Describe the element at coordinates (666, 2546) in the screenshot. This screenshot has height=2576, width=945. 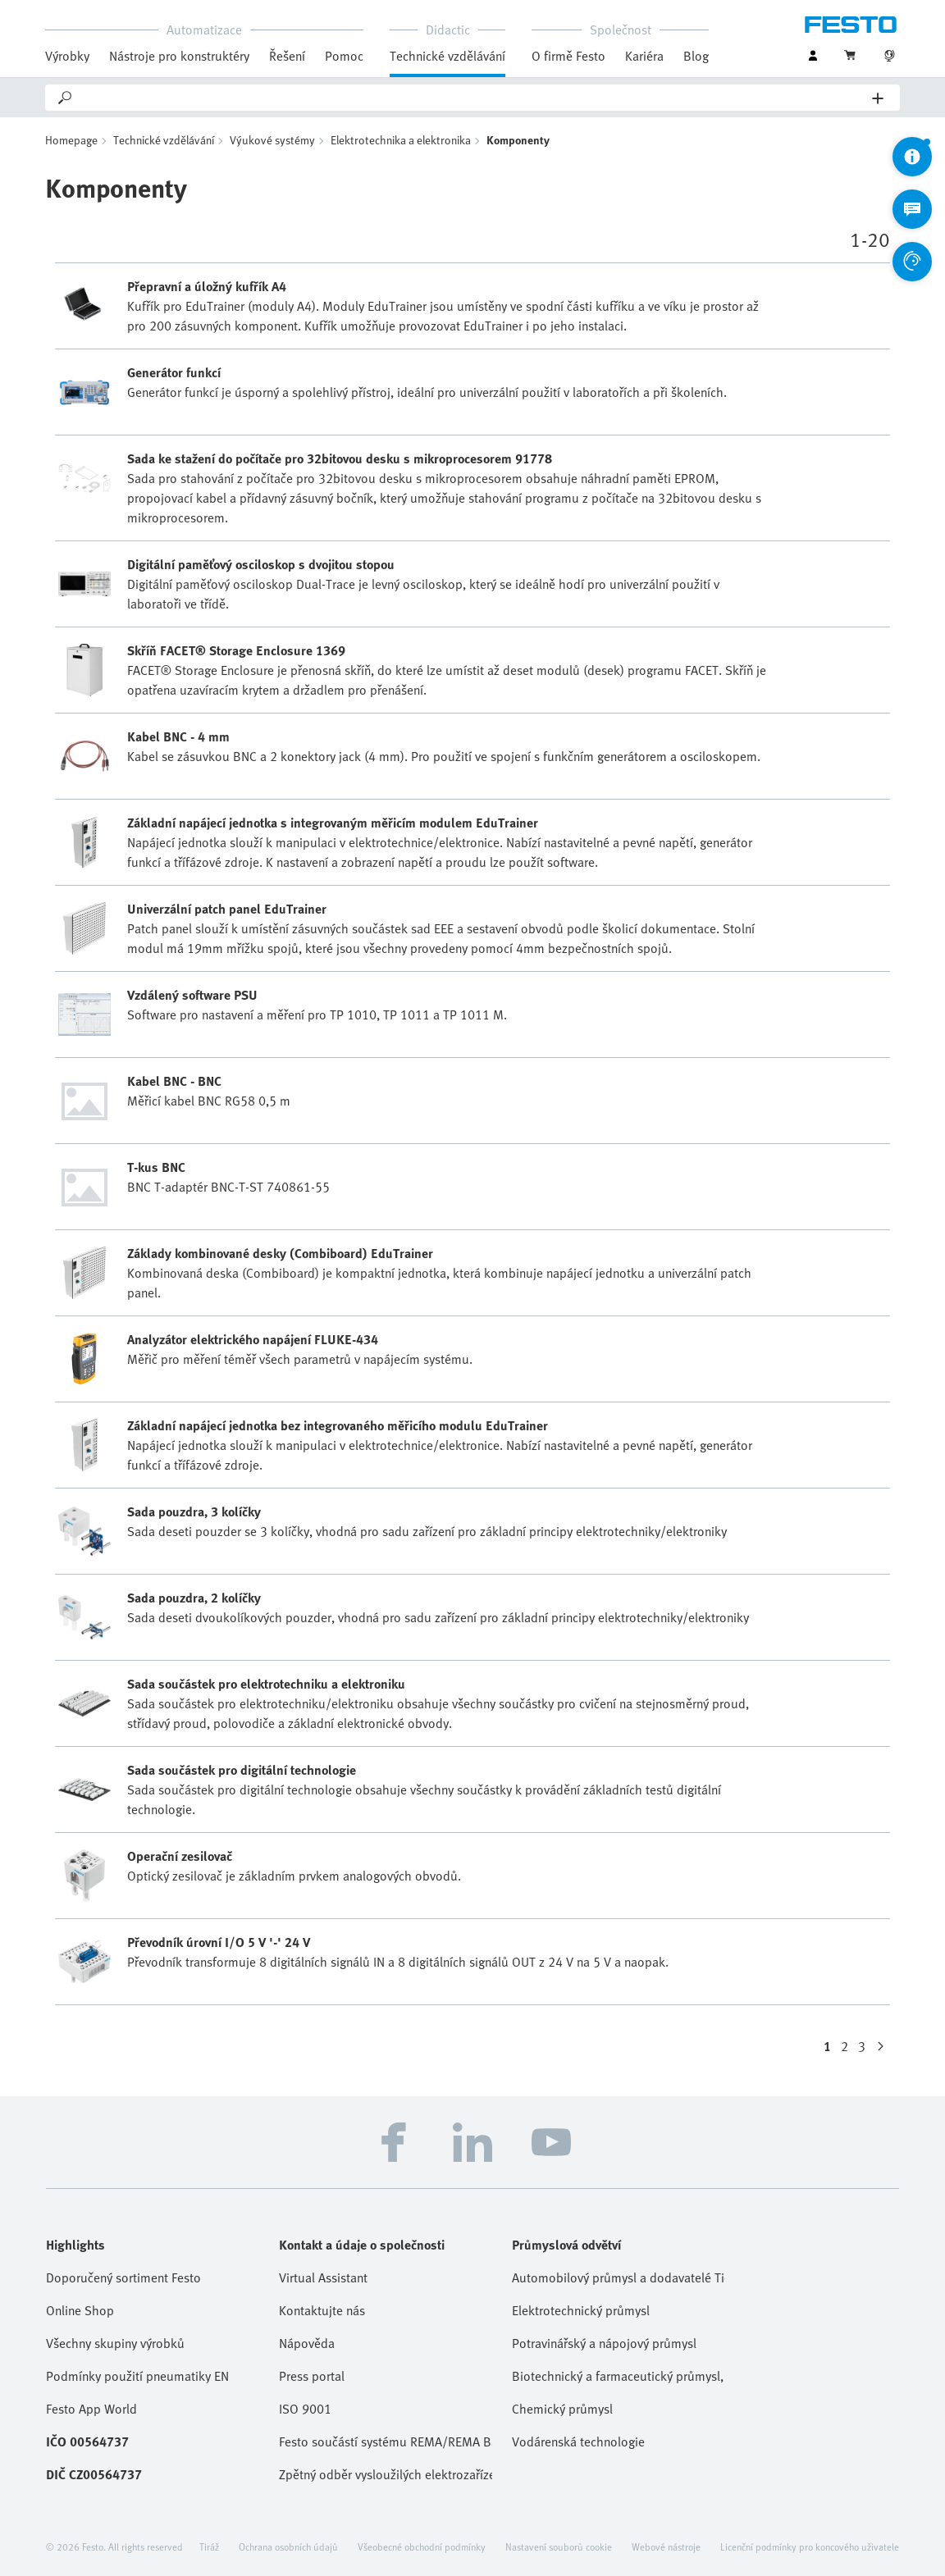
I see `Webové nástroje` at that location.